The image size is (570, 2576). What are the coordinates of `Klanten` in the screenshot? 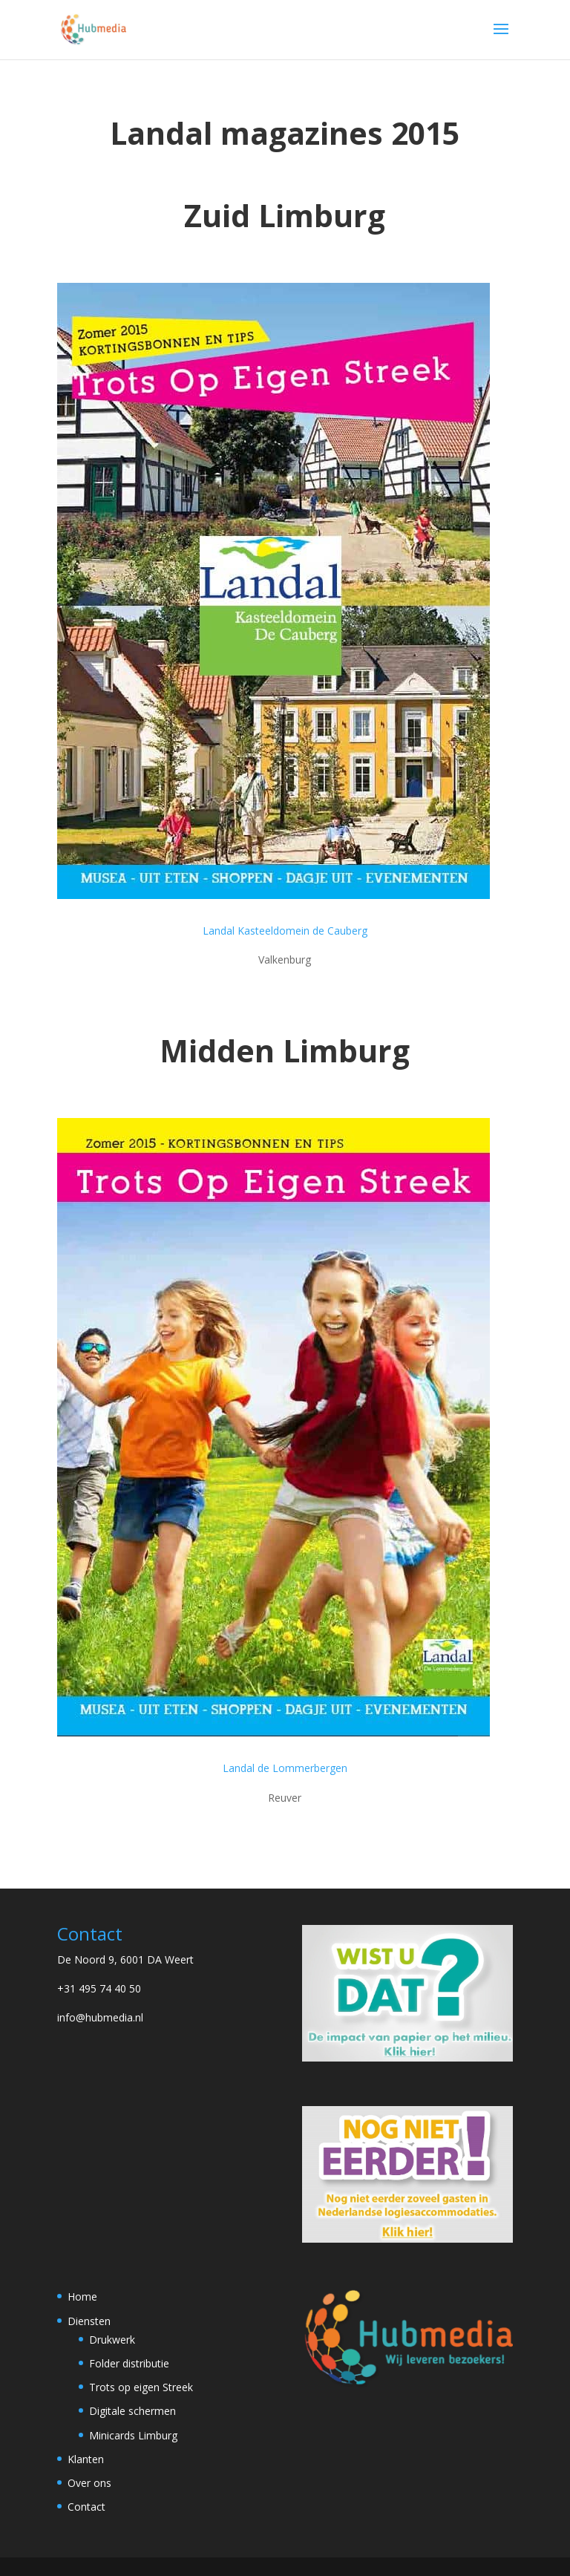 It's located at (86, 2459).